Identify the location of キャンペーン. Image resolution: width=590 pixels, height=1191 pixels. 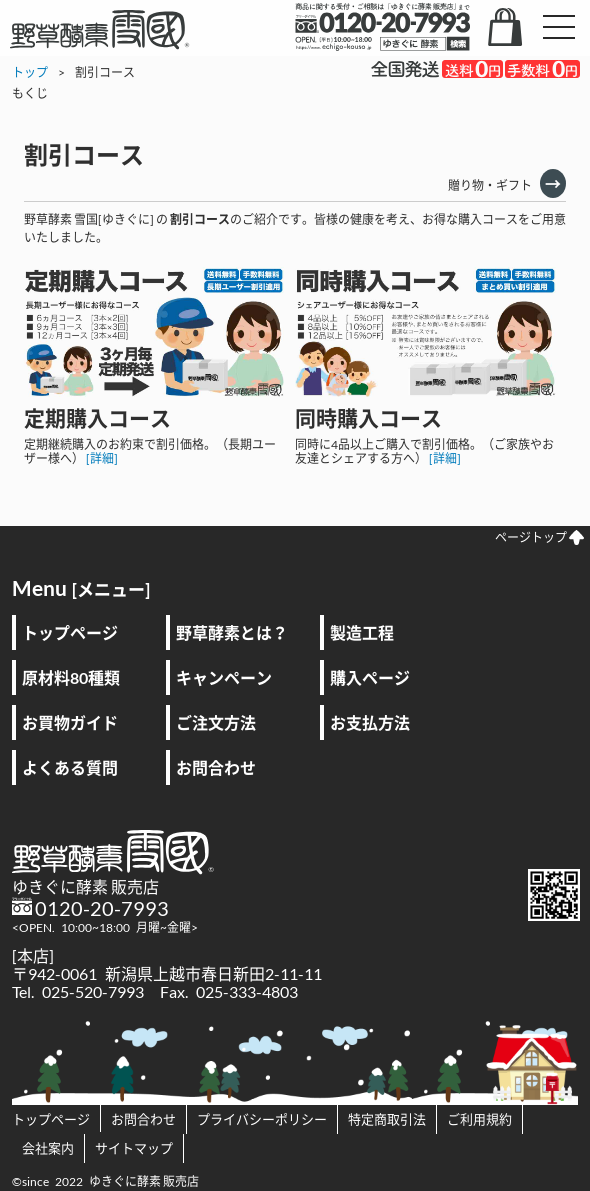
(224, 677).